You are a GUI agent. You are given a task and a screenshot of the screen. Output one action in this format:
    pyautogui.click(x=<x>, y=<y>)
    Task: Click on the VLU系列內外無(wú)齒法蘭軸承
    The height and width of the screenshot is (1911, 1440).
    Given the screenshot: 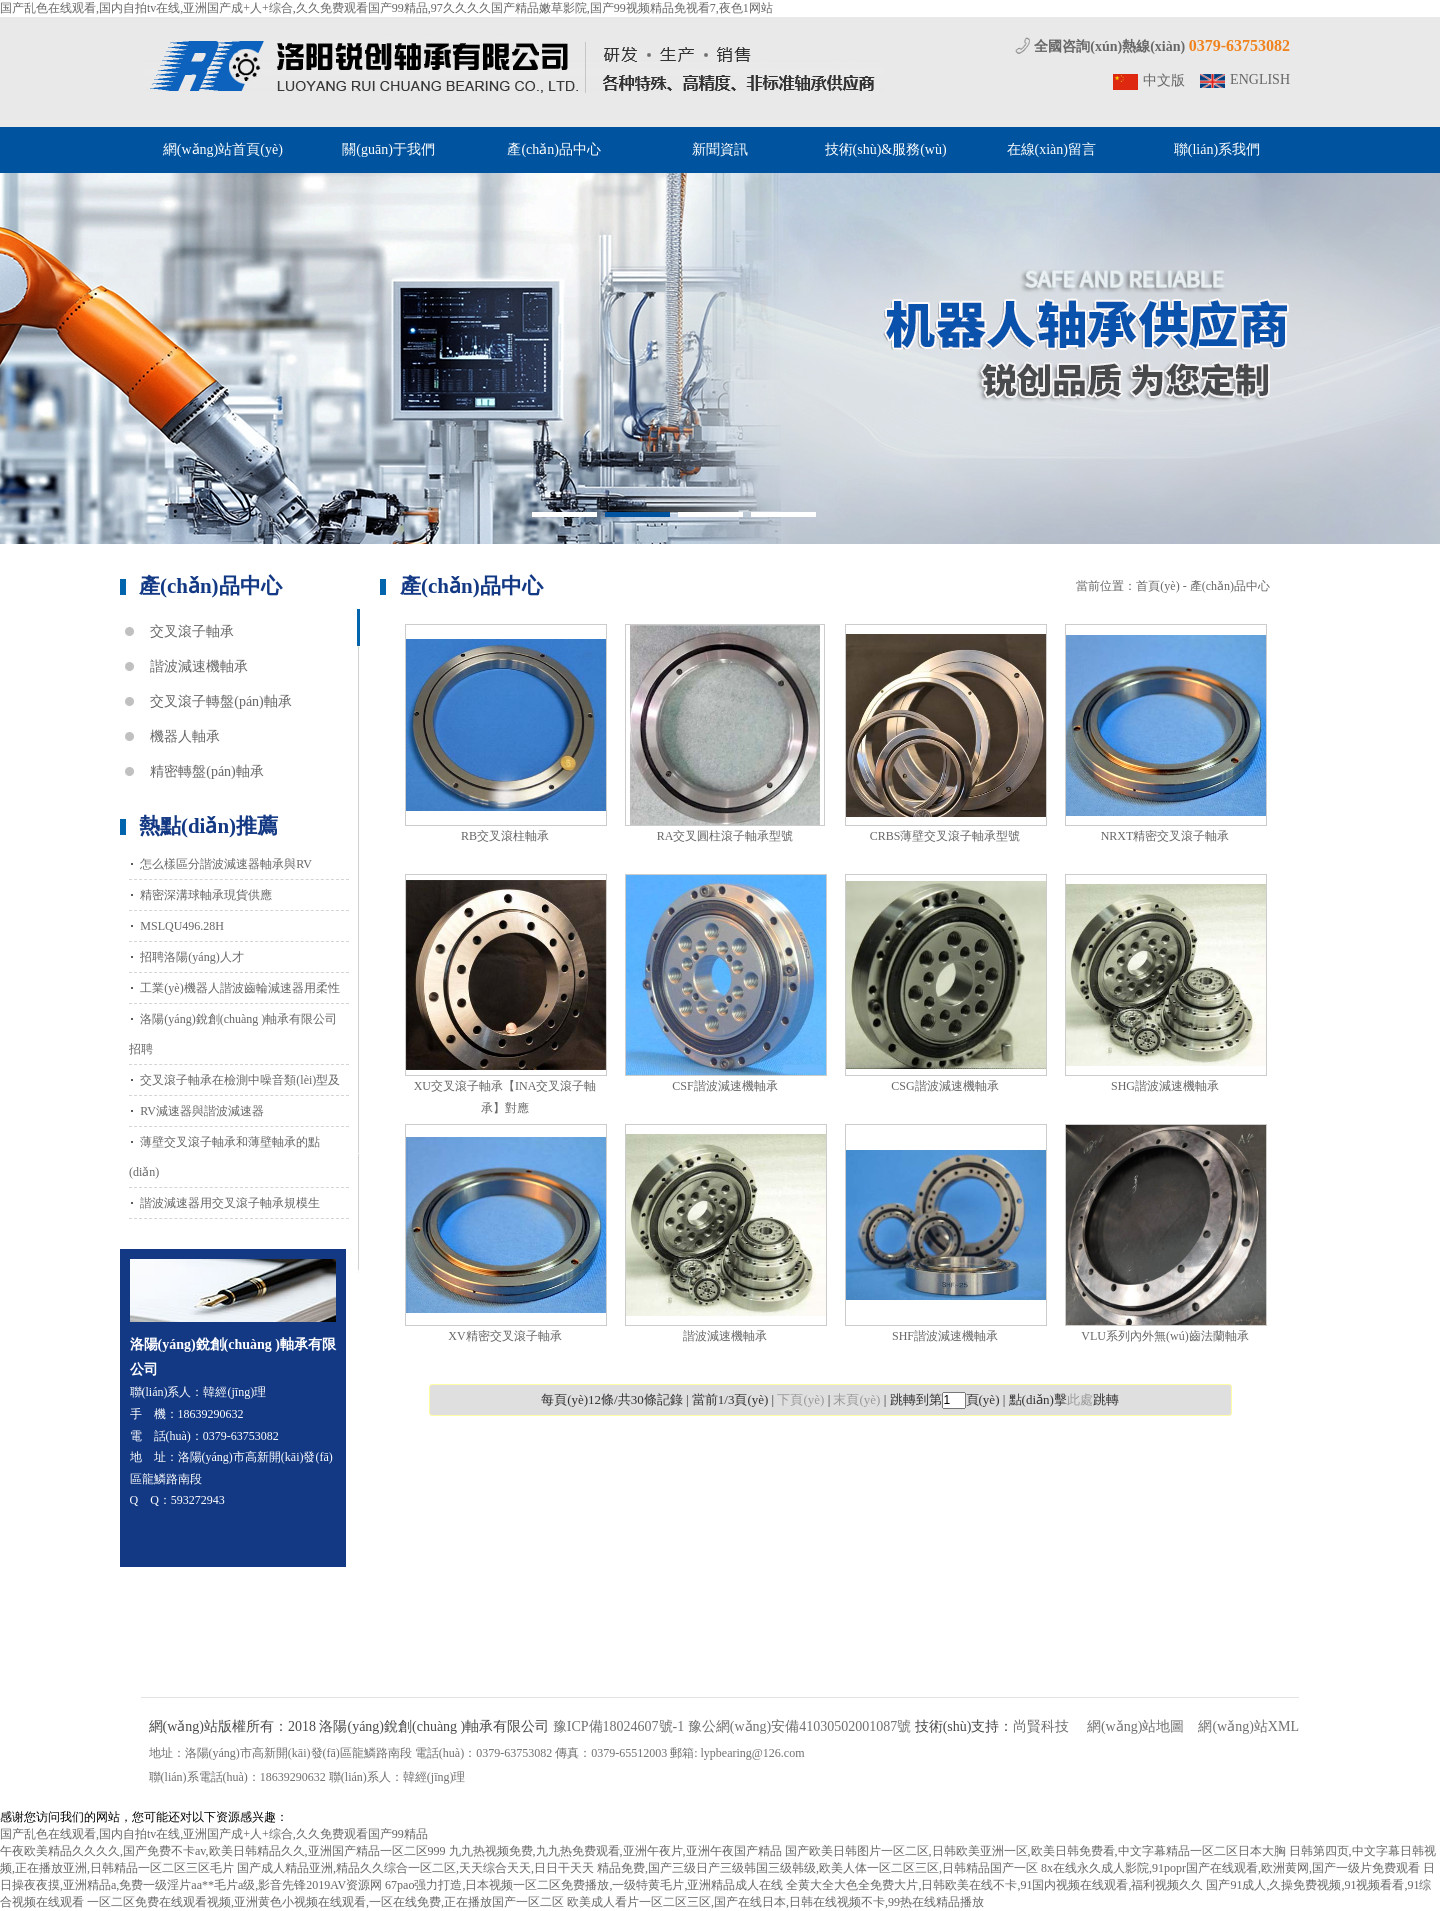 What is the action you would take?
    pyautogui.click(x=1164, y=1336)
    